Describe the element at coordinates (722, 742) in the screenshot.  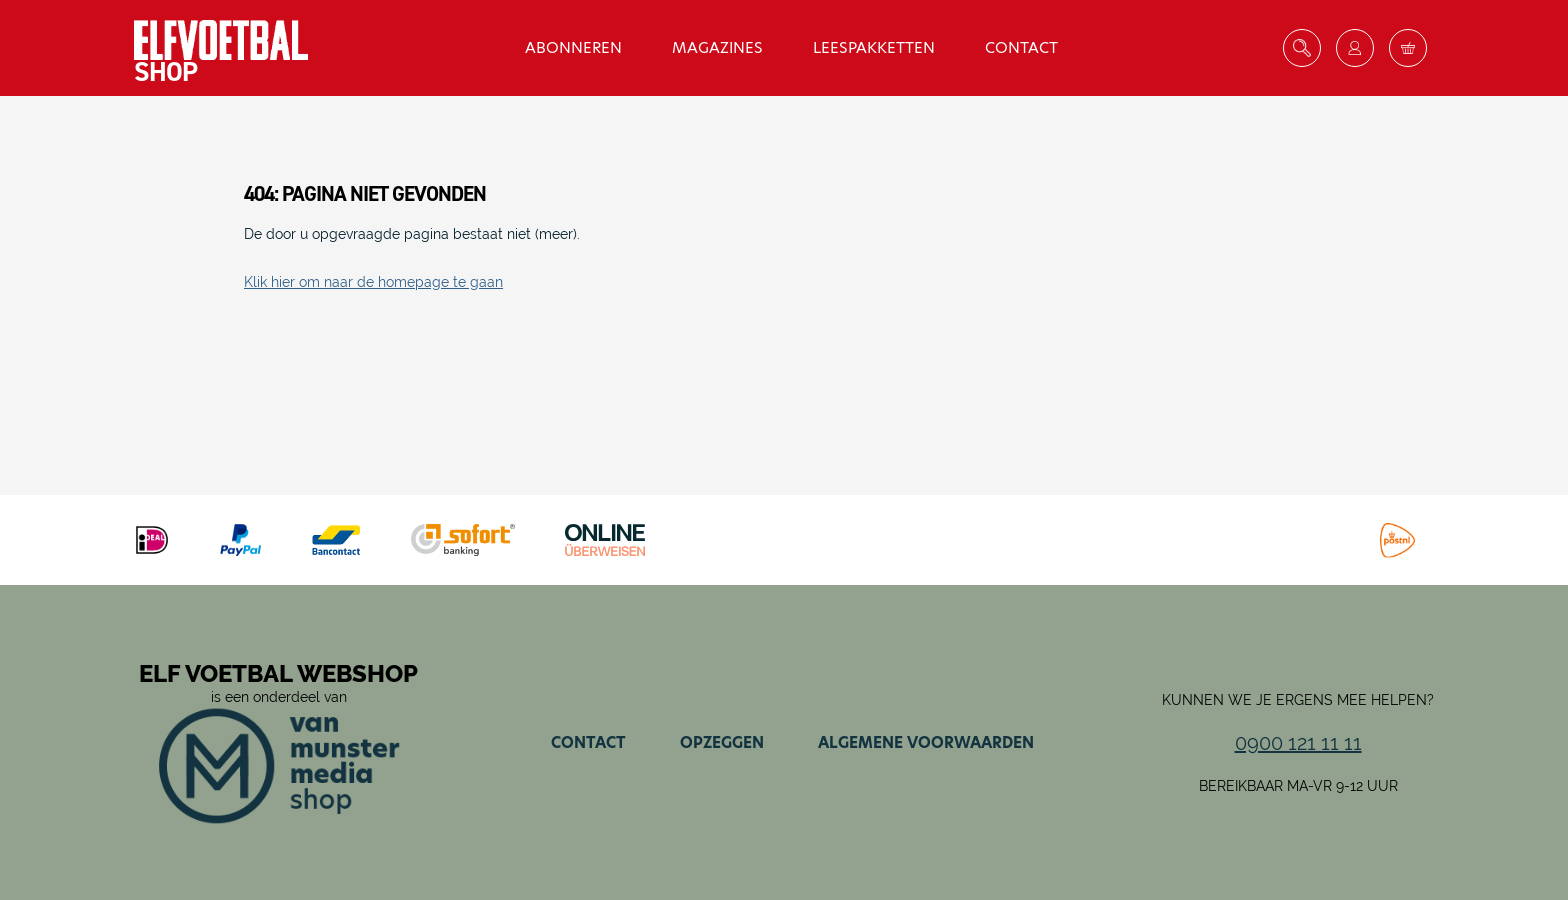
I see `Opzeggen` at that location.